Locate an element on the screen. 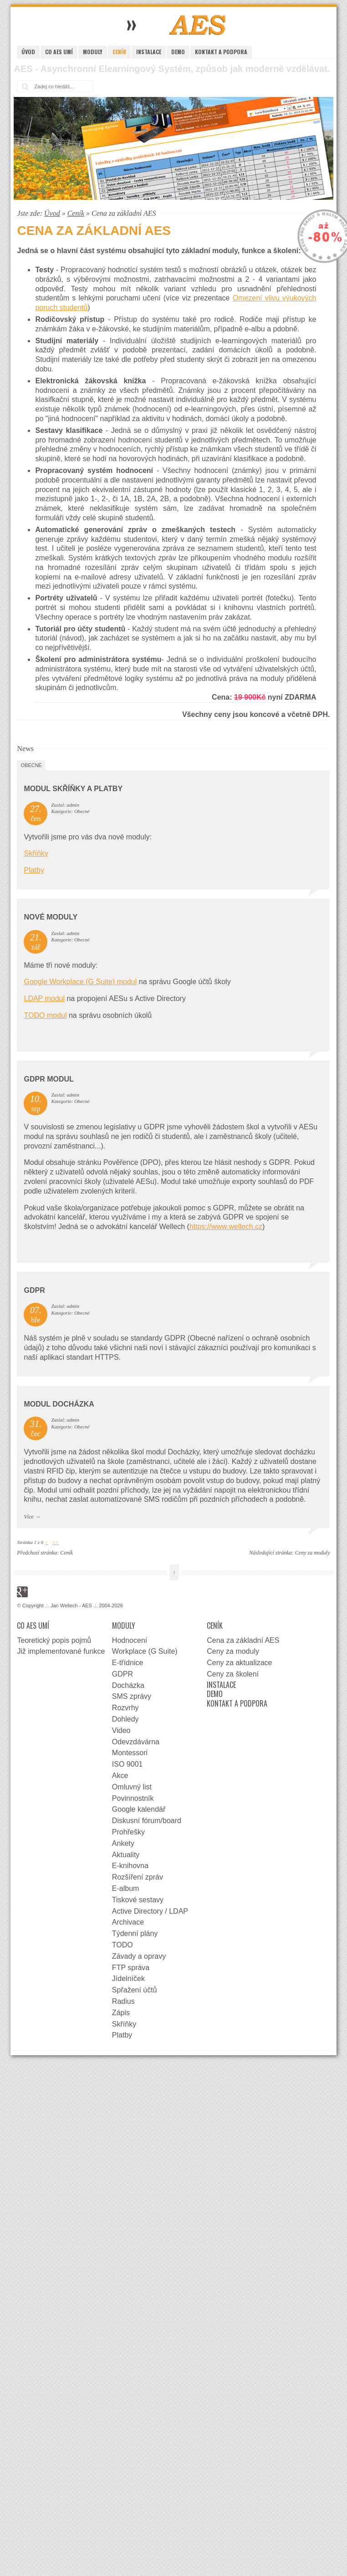 The height and width of the screenshot is (2576, 347). Omluvný list is located at coordinates (132, 1787).